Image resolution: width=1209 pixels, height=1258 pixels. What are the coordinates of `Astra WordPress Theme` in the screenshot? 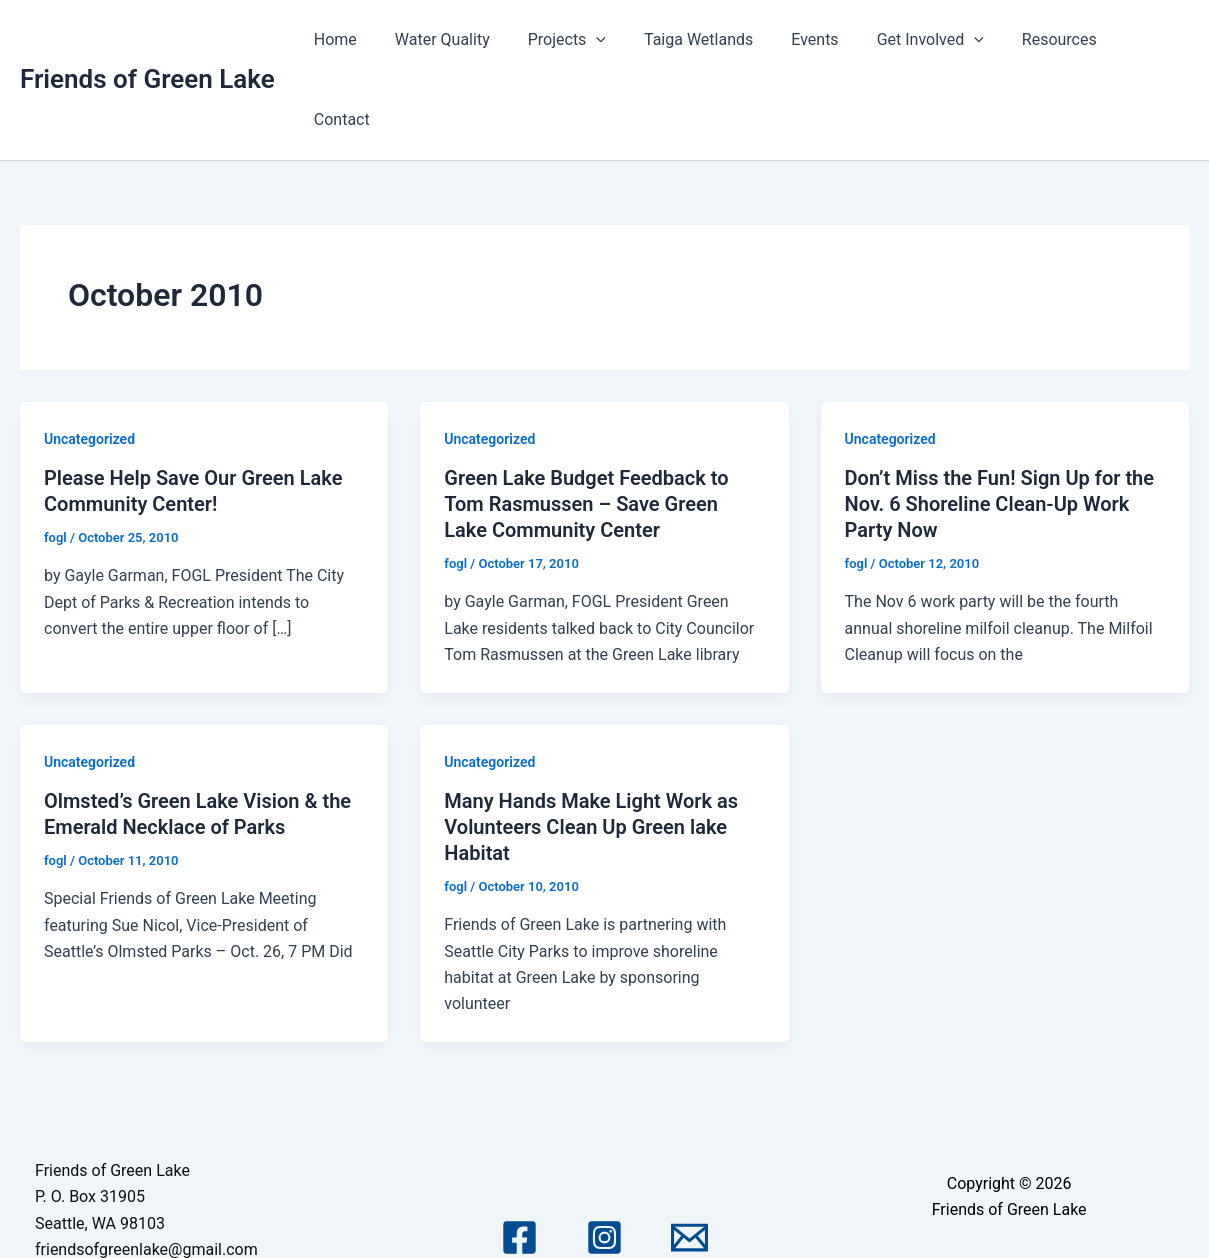 It's located at (1009, 1210).